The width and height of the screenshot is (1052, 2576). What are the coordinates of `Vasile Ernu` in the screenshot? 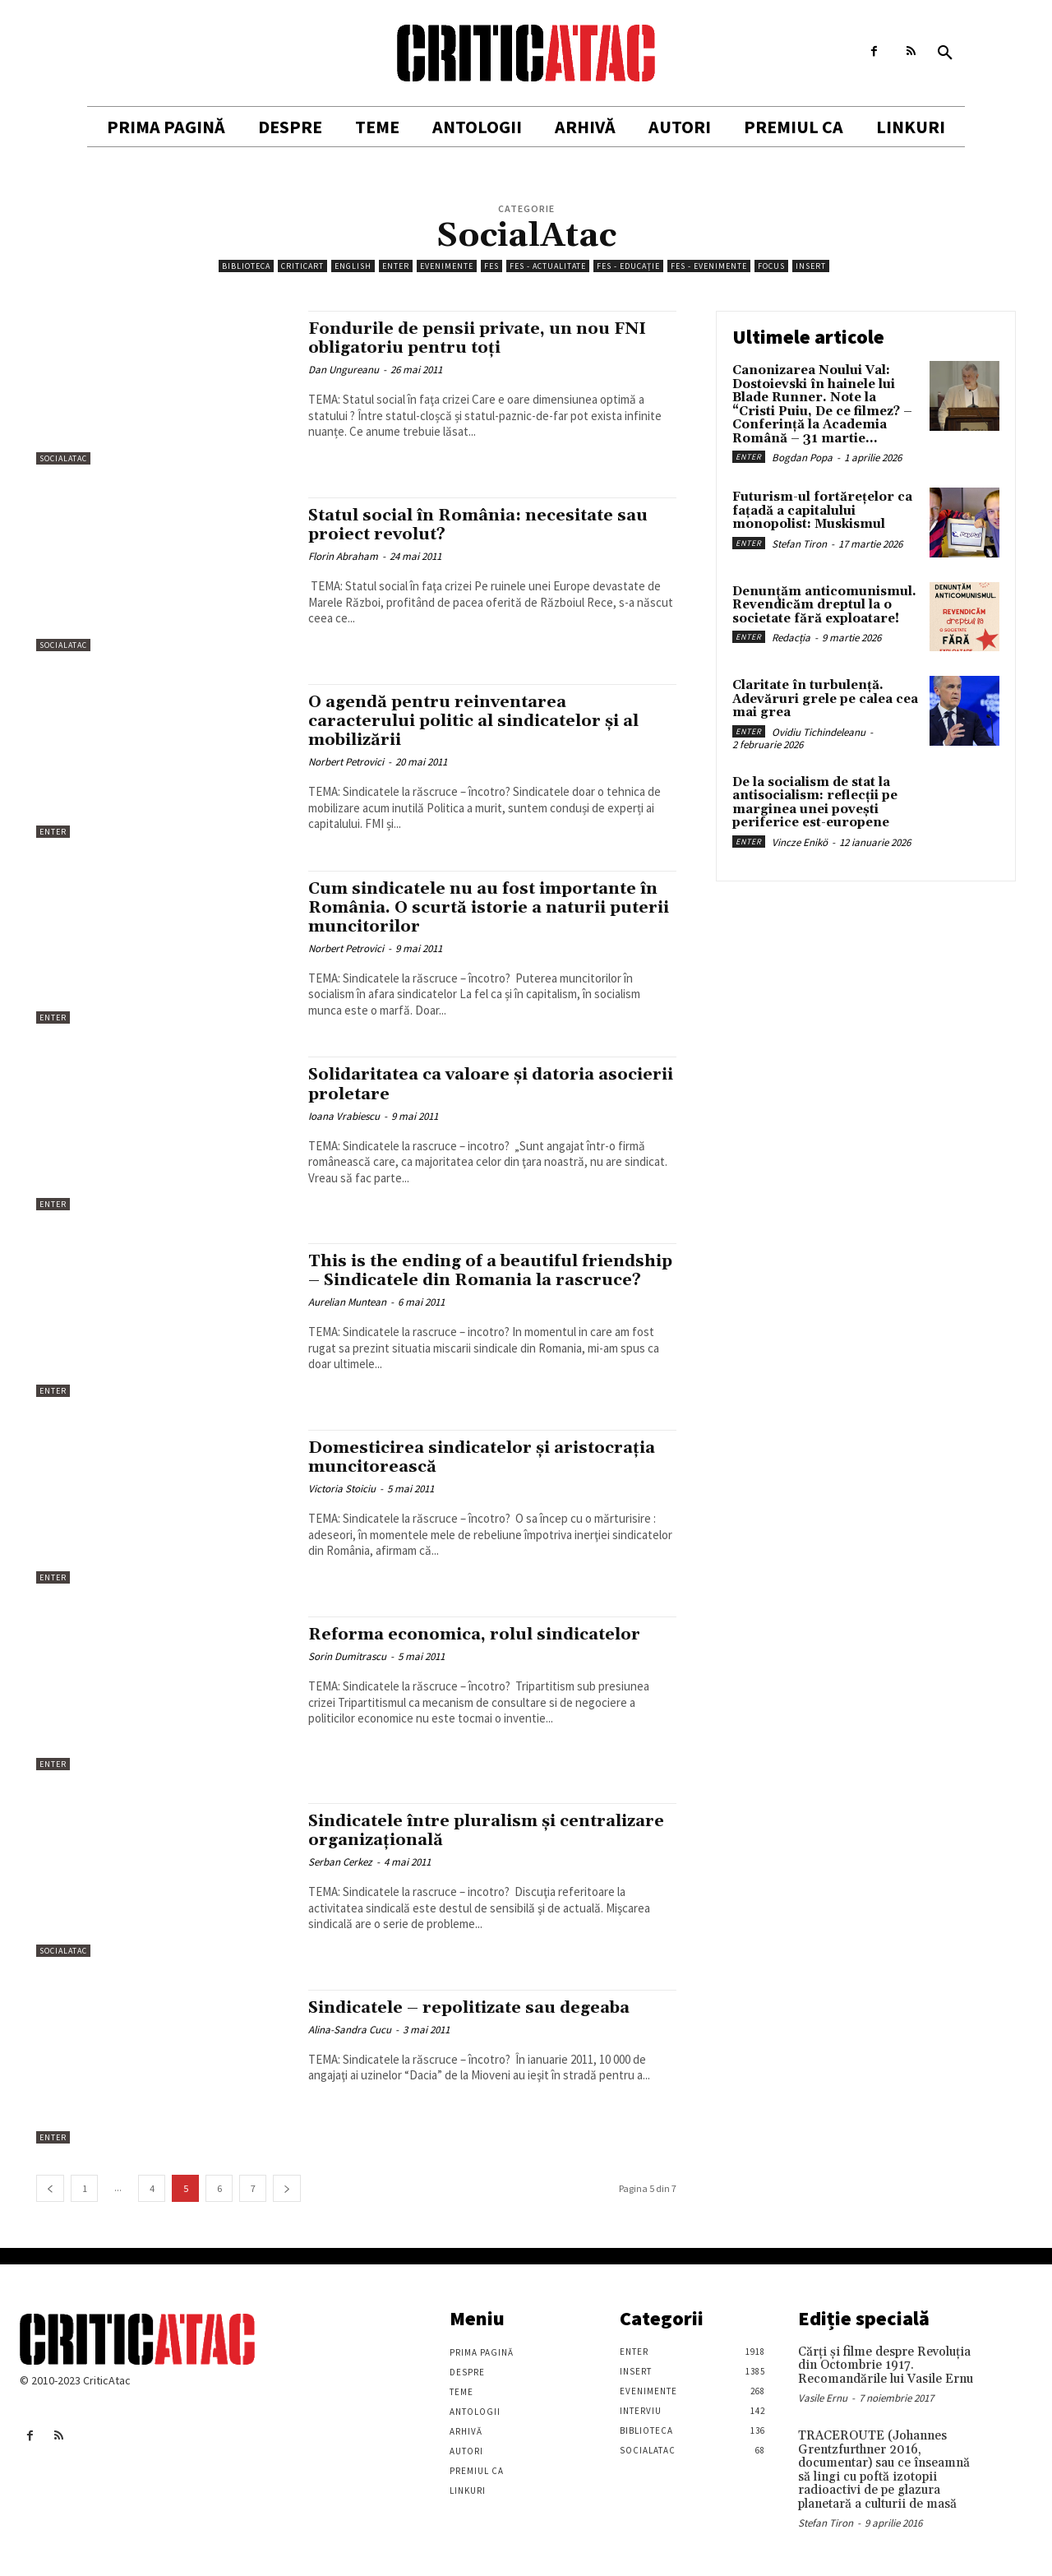 It's located at (822, 2398).